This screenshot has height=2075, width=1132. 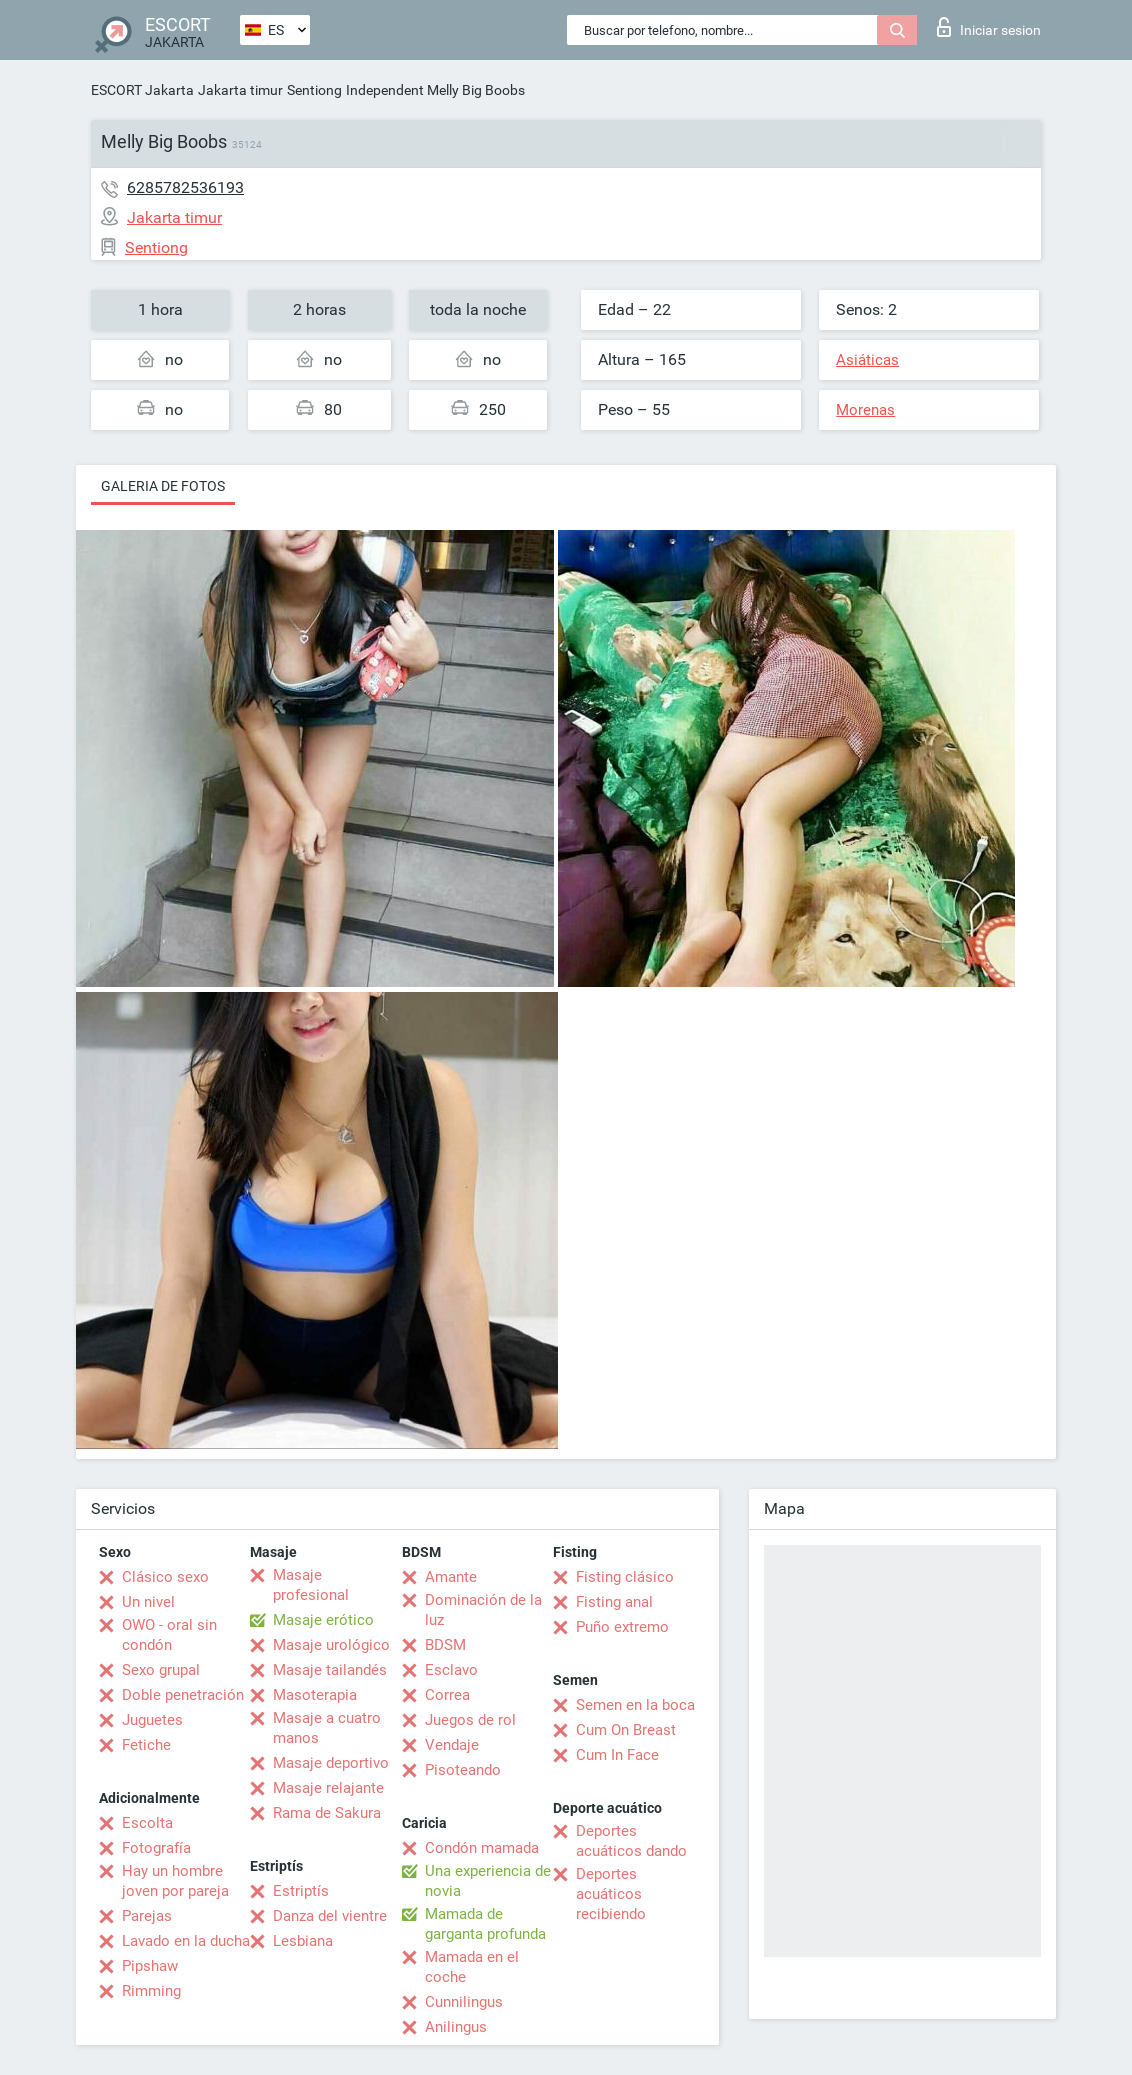 I want to click on Juguetes, so click(x=152, y=1720).